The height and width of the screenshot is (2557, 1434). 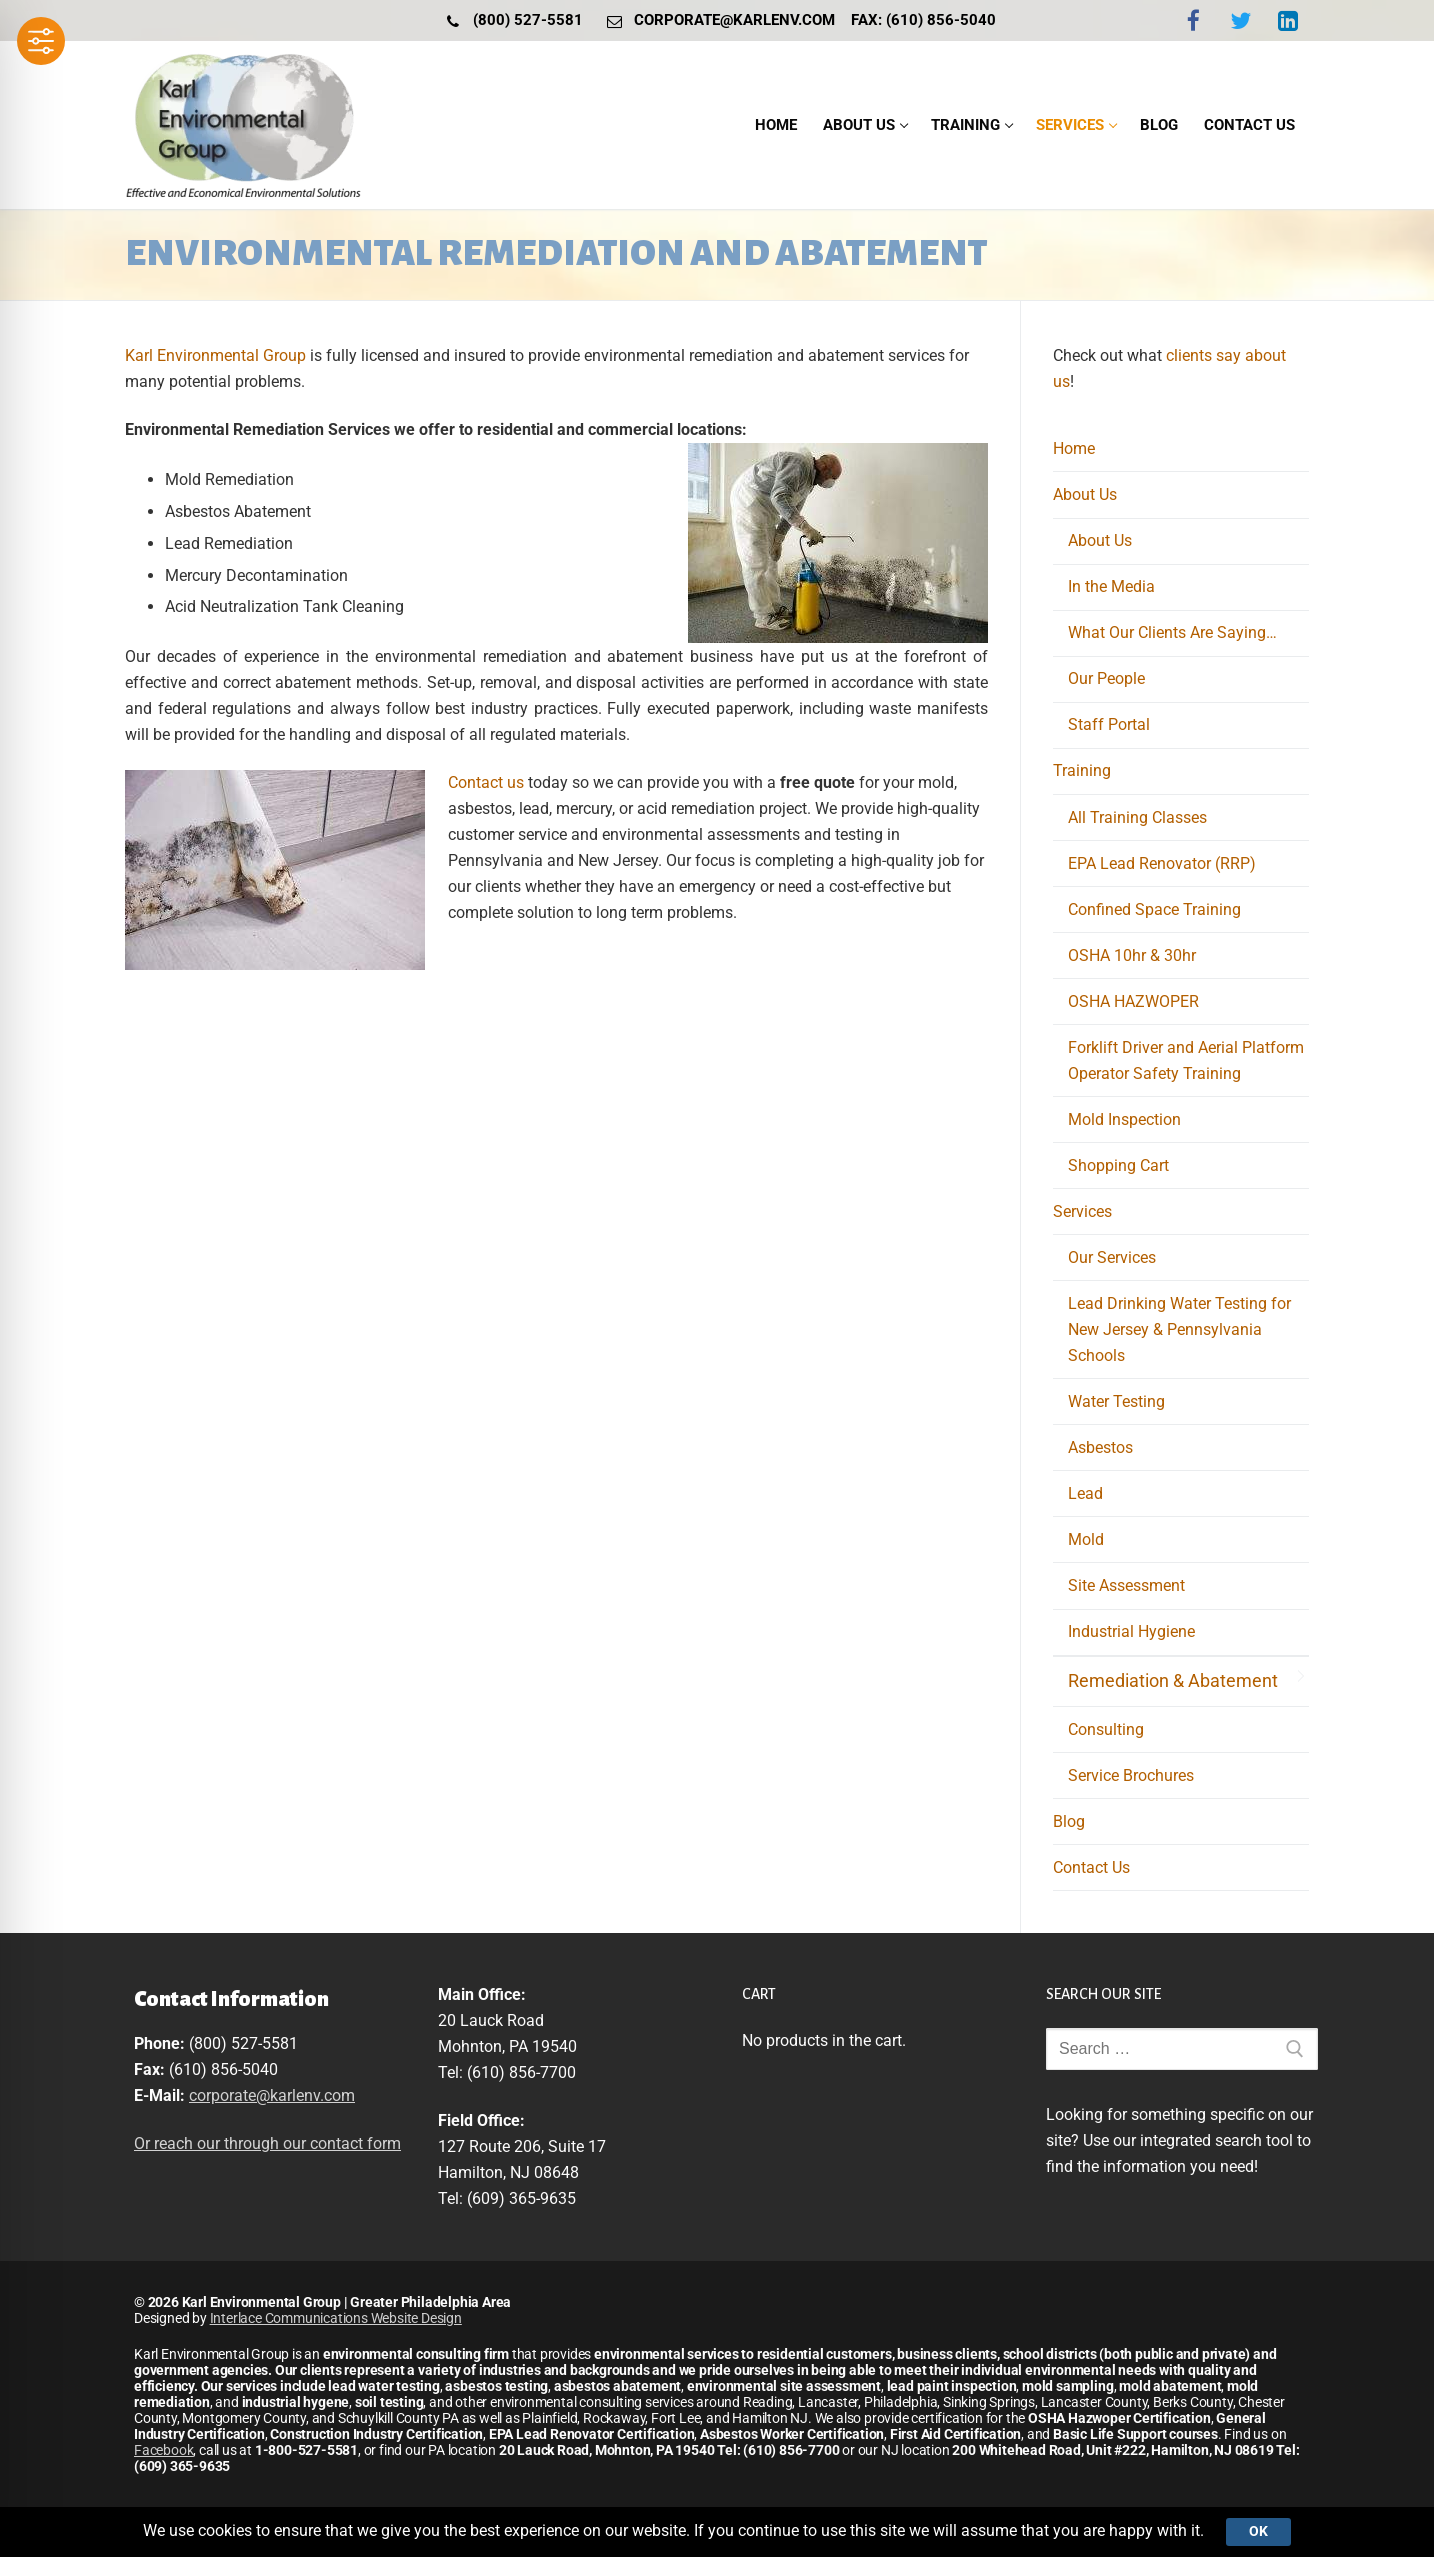 What do you see at coordinates (1112, 1257) in the screenshot?
I see `Our Services` at bounding box center [1112, 1257].